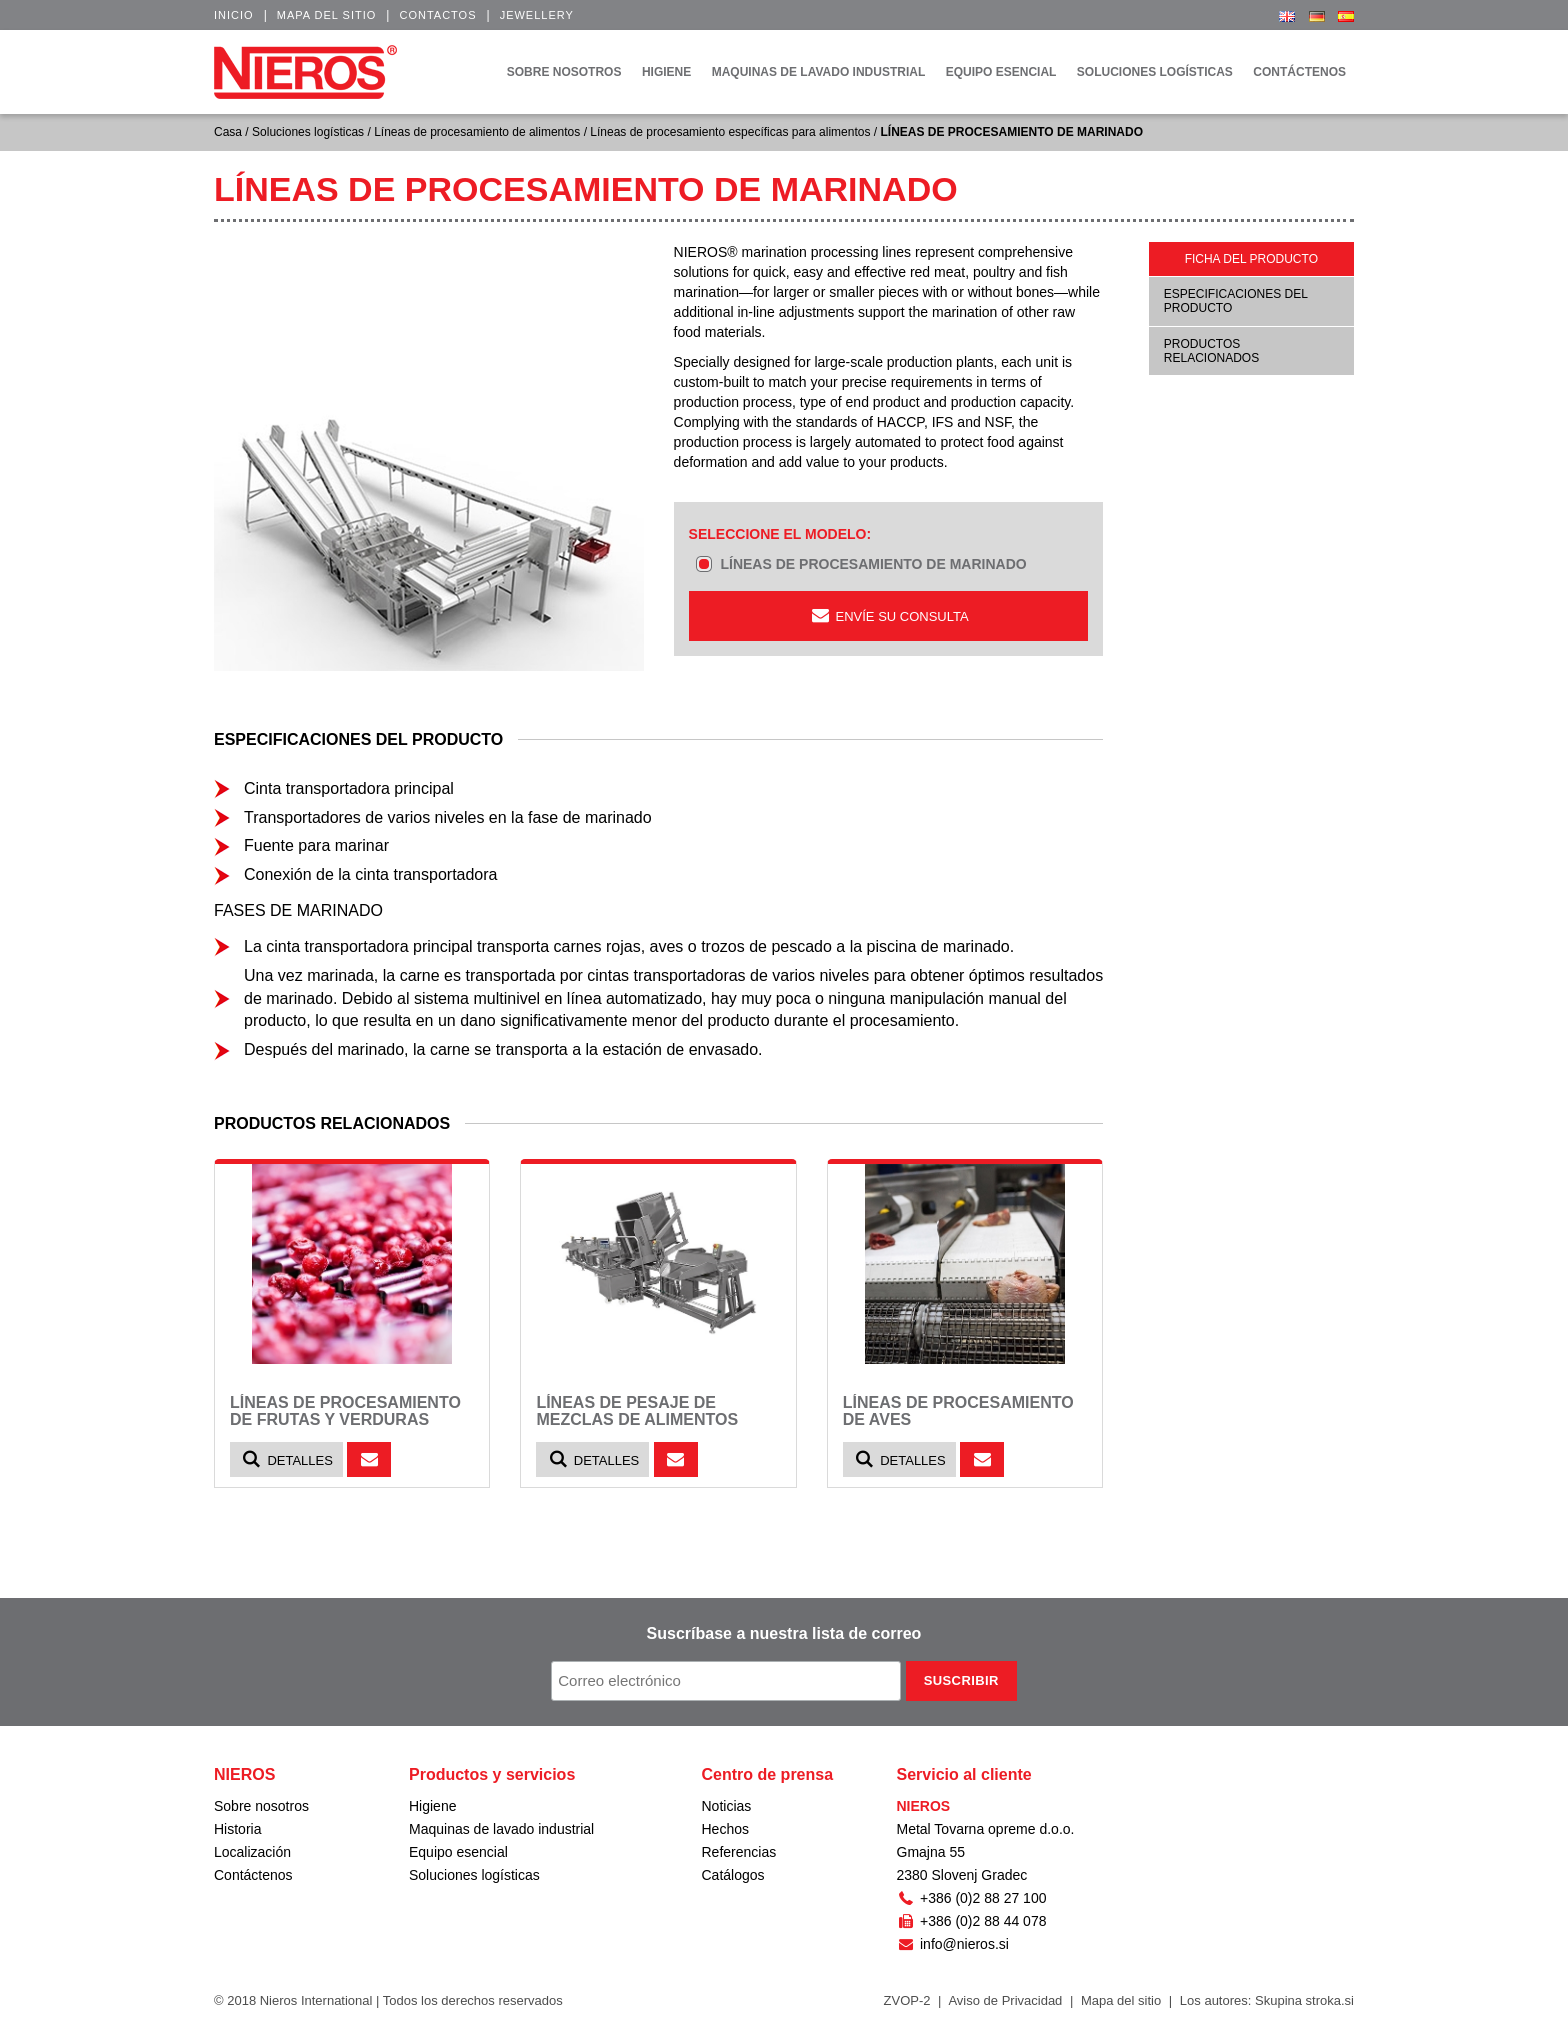 The width and height of the screenshot is (1568, 2026). What do you see at coordinates (1304, 2000) in the screenshot?
I see `Skupina stroka.si` at bounding box center [1304, 2000].